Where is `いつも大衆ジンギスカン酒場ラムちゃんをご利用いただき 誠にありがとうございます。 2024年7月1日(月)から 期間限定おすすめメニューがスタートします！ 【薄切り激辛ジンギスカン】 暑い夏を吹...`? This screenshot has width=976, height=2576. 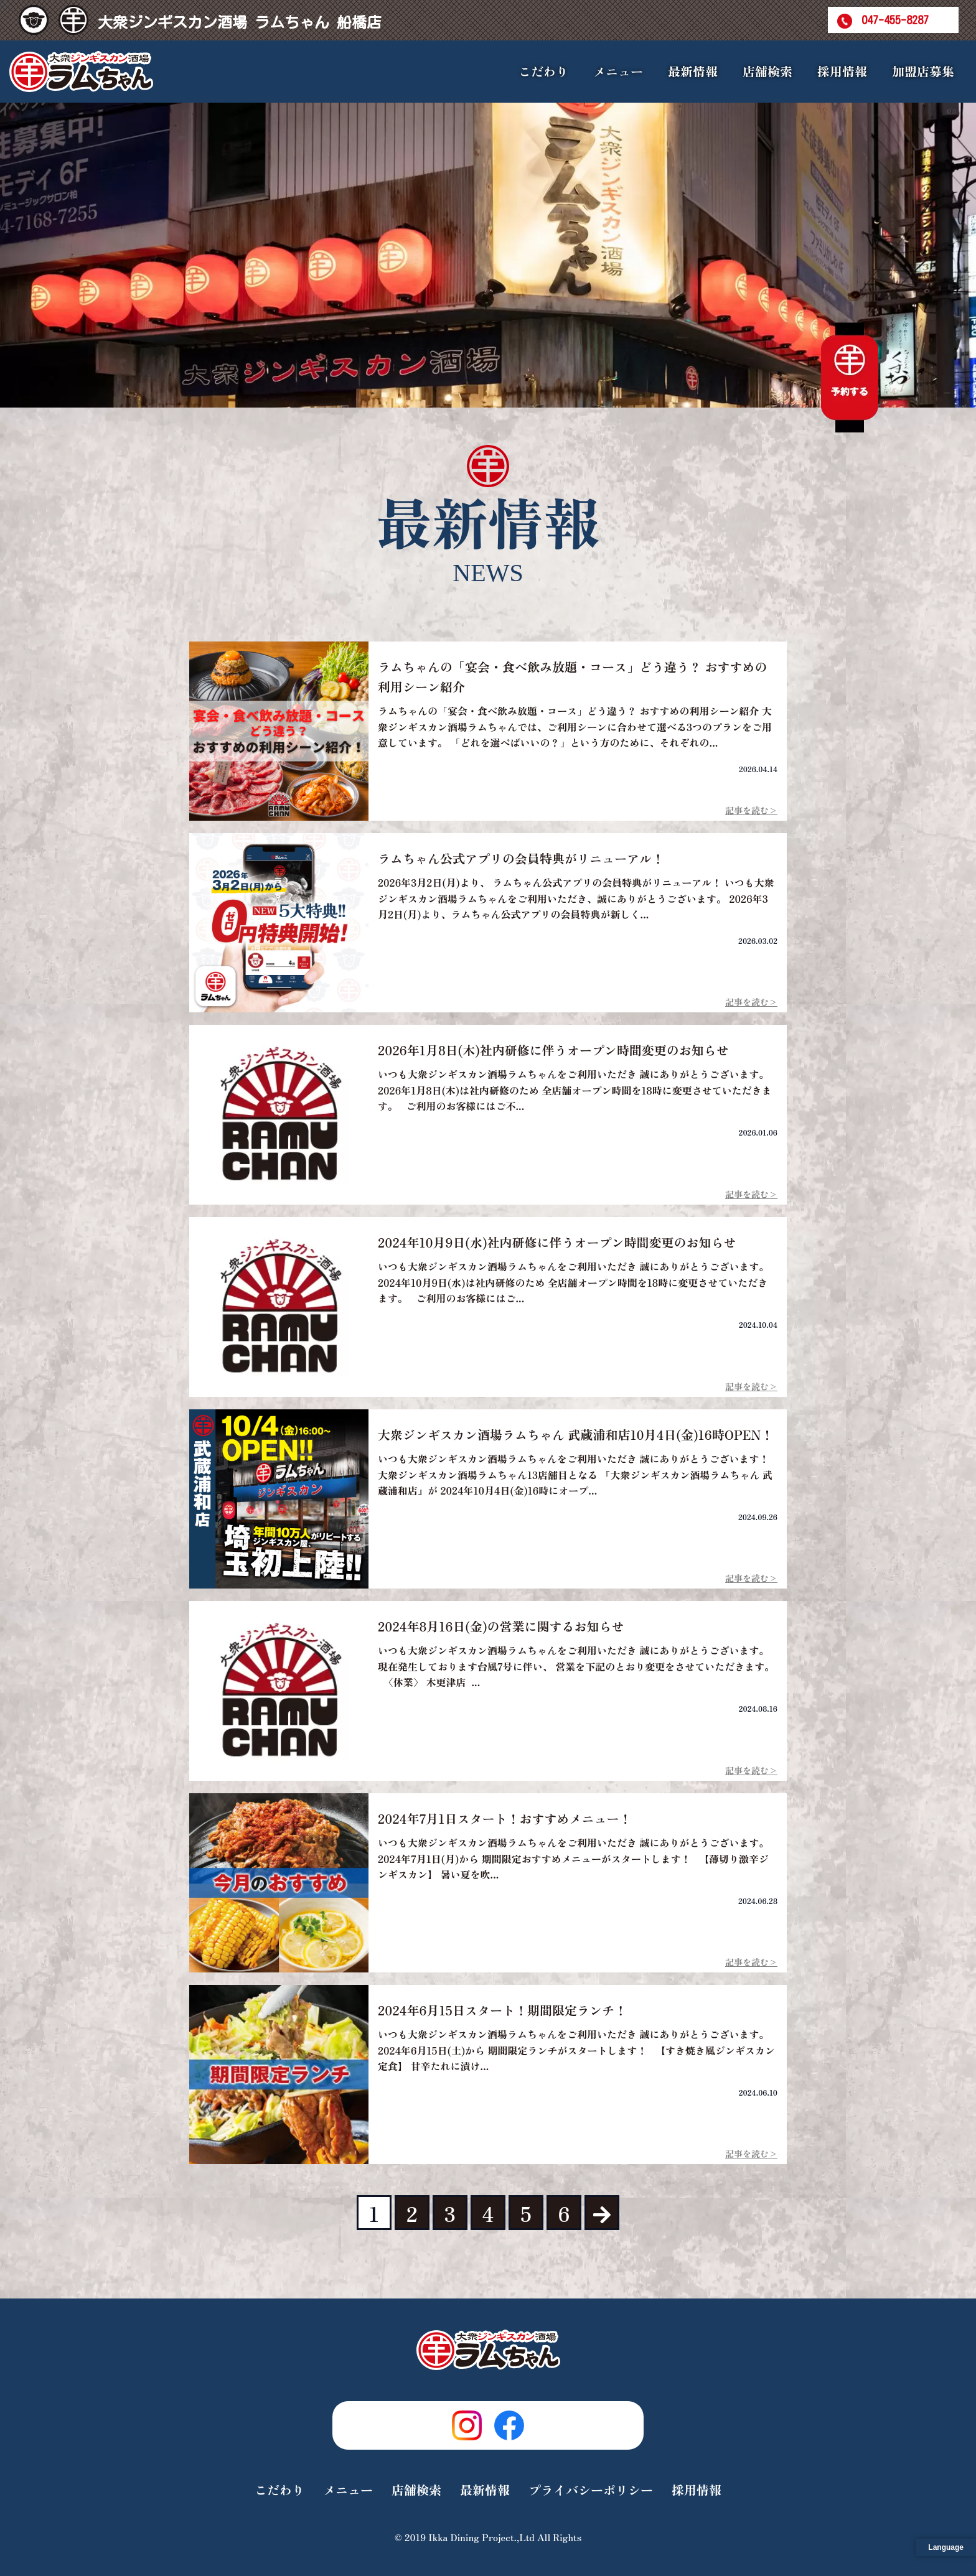 いつも大衆ジンギスカン酒場ラムちゃんをご利用いただき 誠にありがとうございます。 2024年7月1日(月)から 期間限定おすすめメニューがスタートします！ 【薄切り激辛ジンギスカン】 暑い夏を吹... is located at coordinates (576, 1858).